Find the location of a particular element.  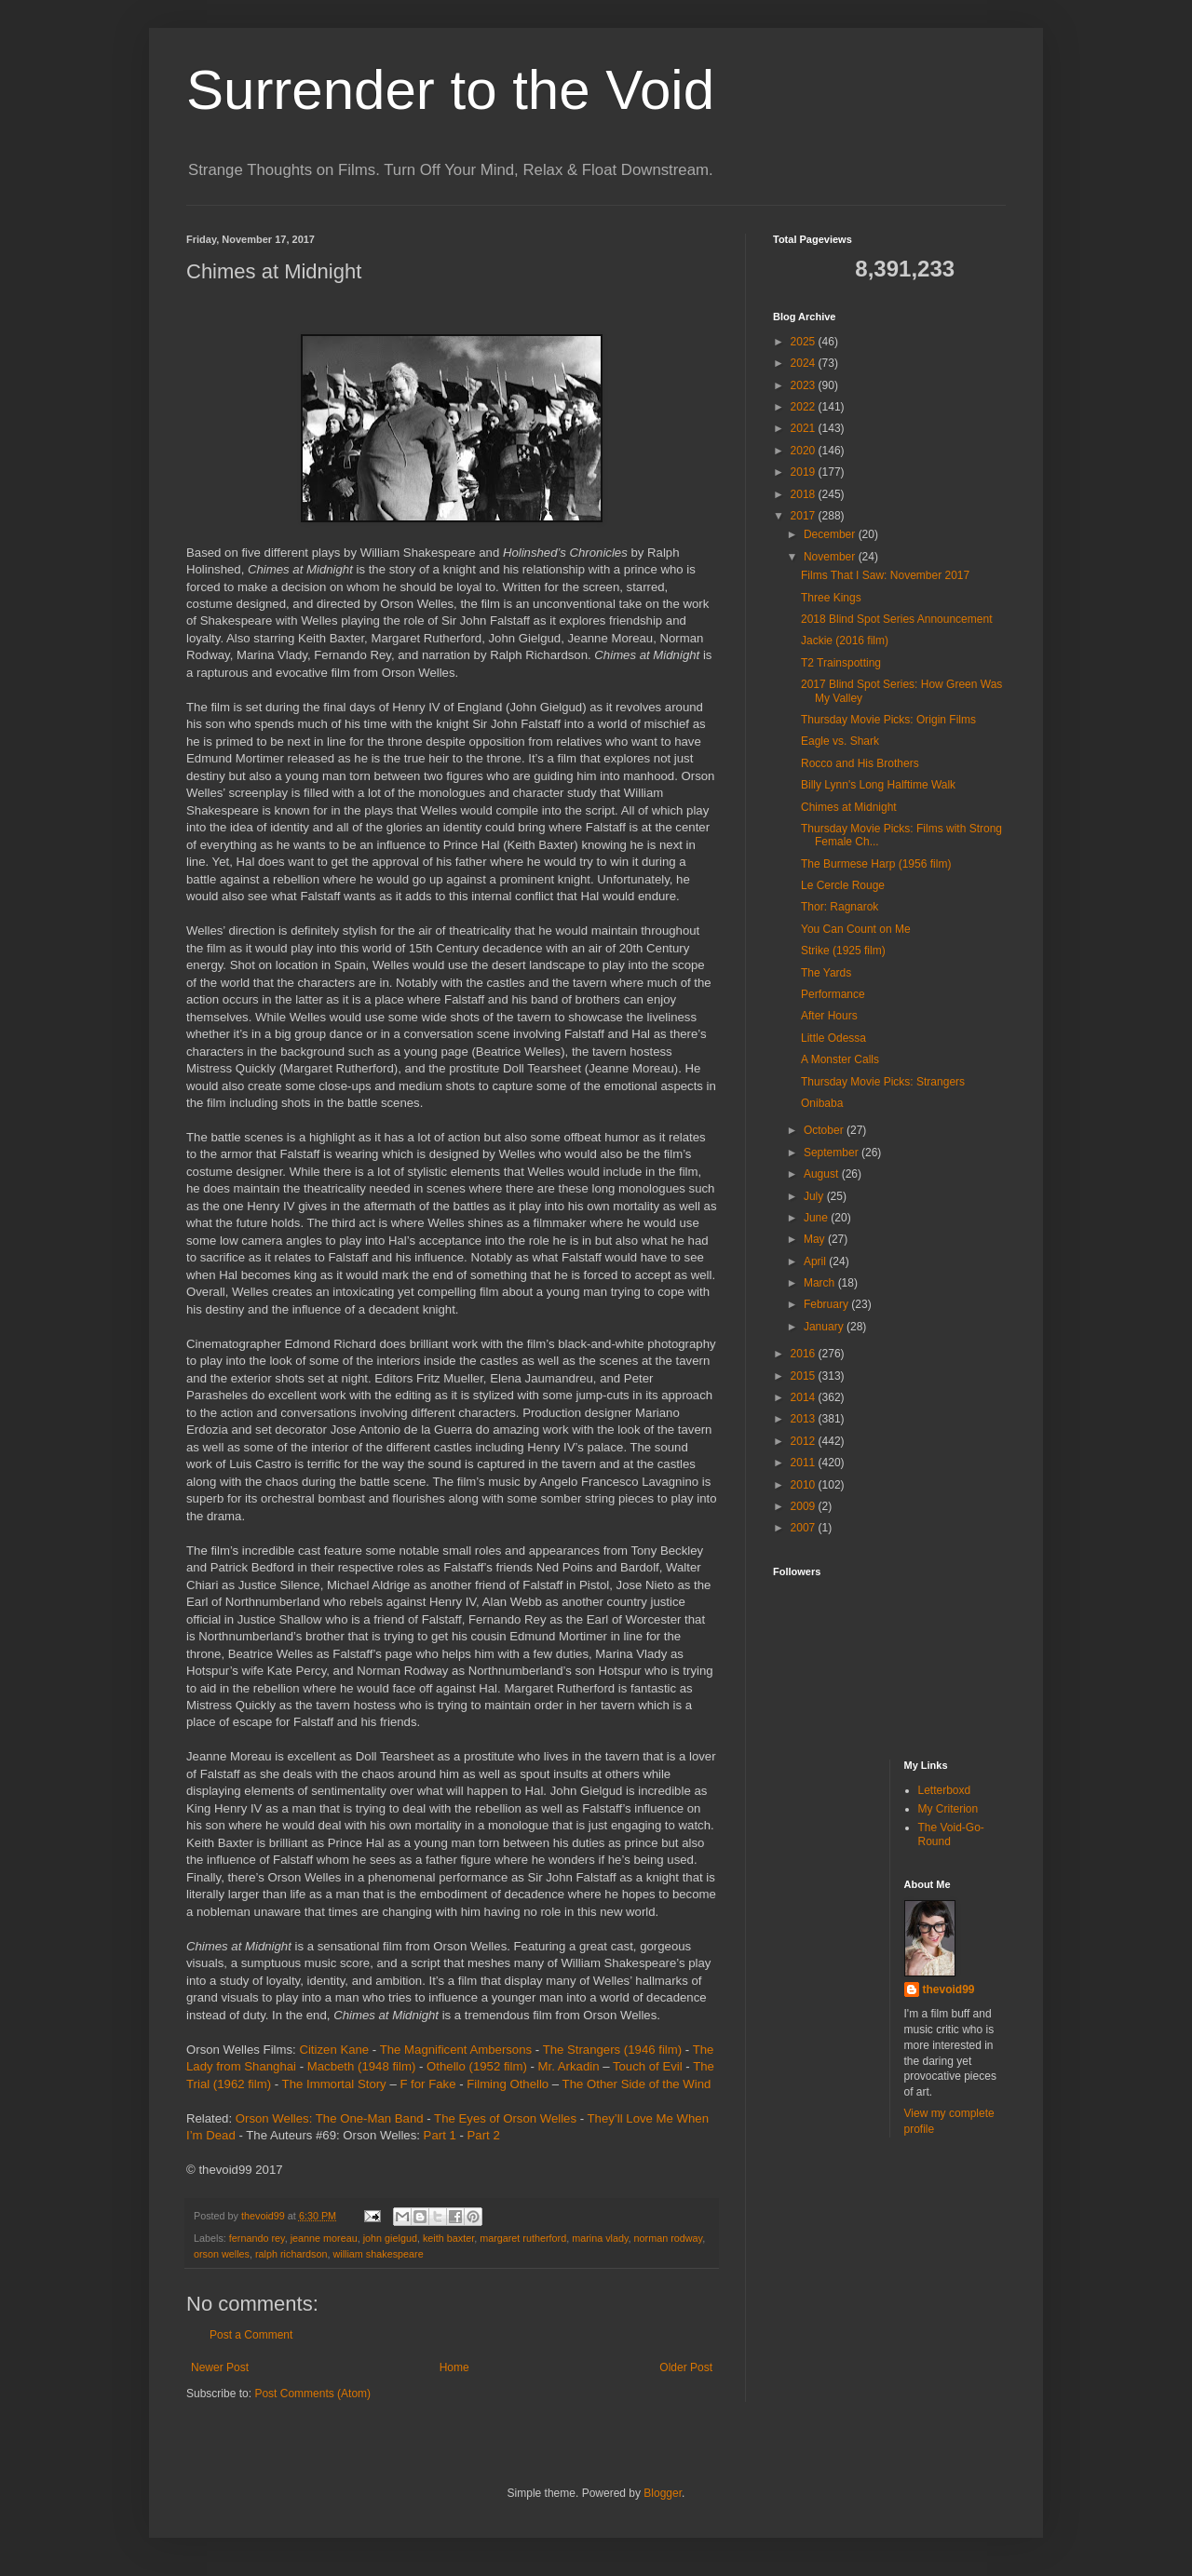

Macbeth (1948 film) is located at coordinates (361, 2066).